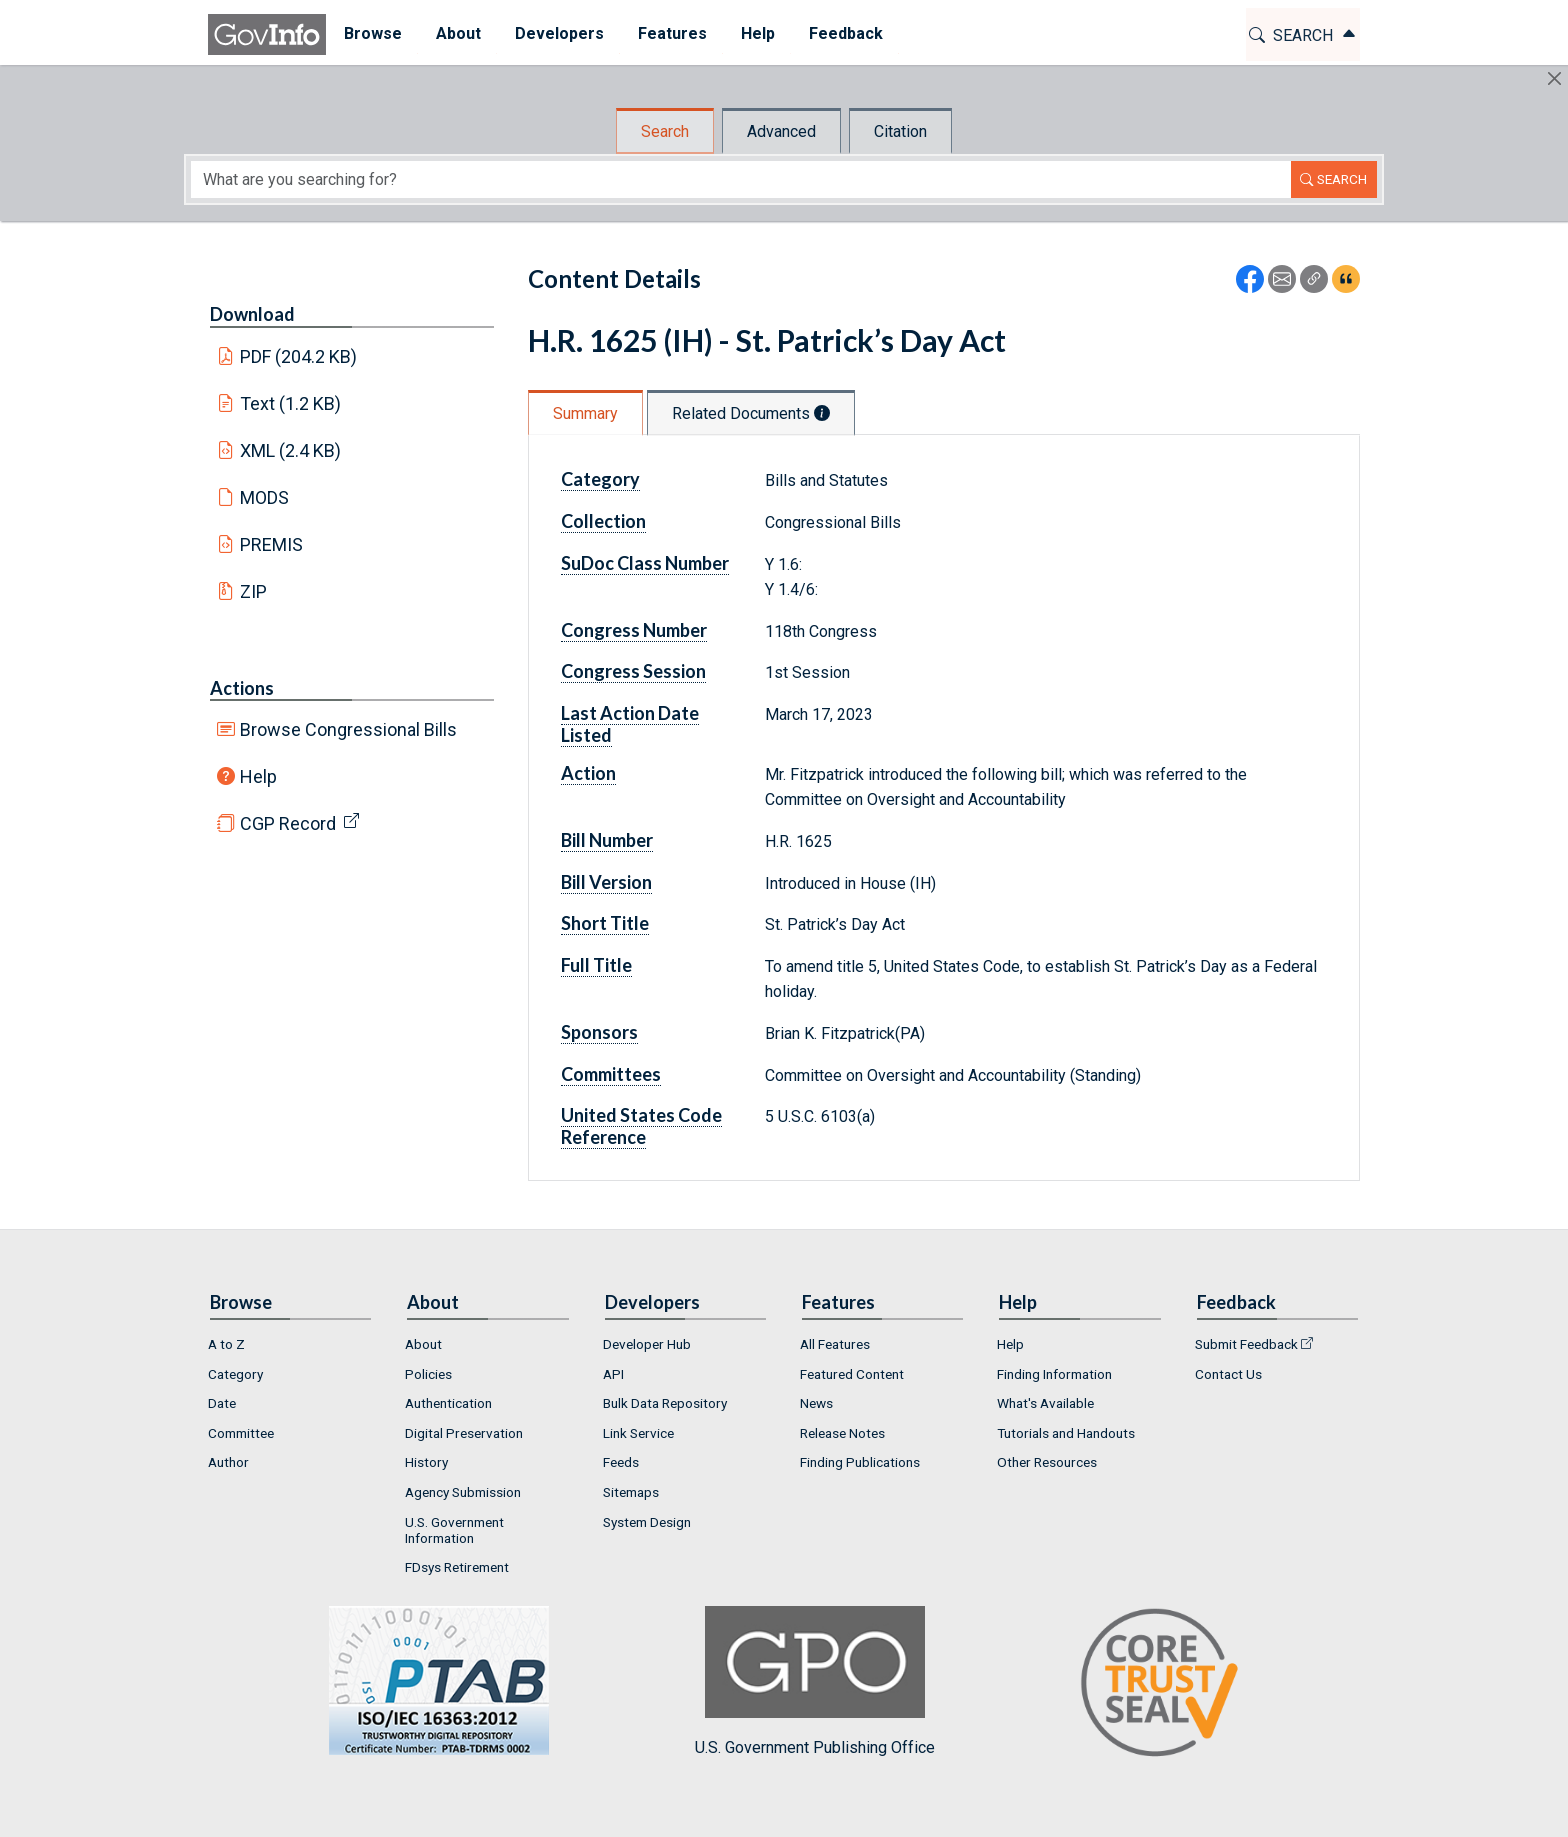 The width and height of the screenshot is (1568, 1837). Describe the element at coordinates (611, 1074) in the screenshot. I see `Committees` at that location.